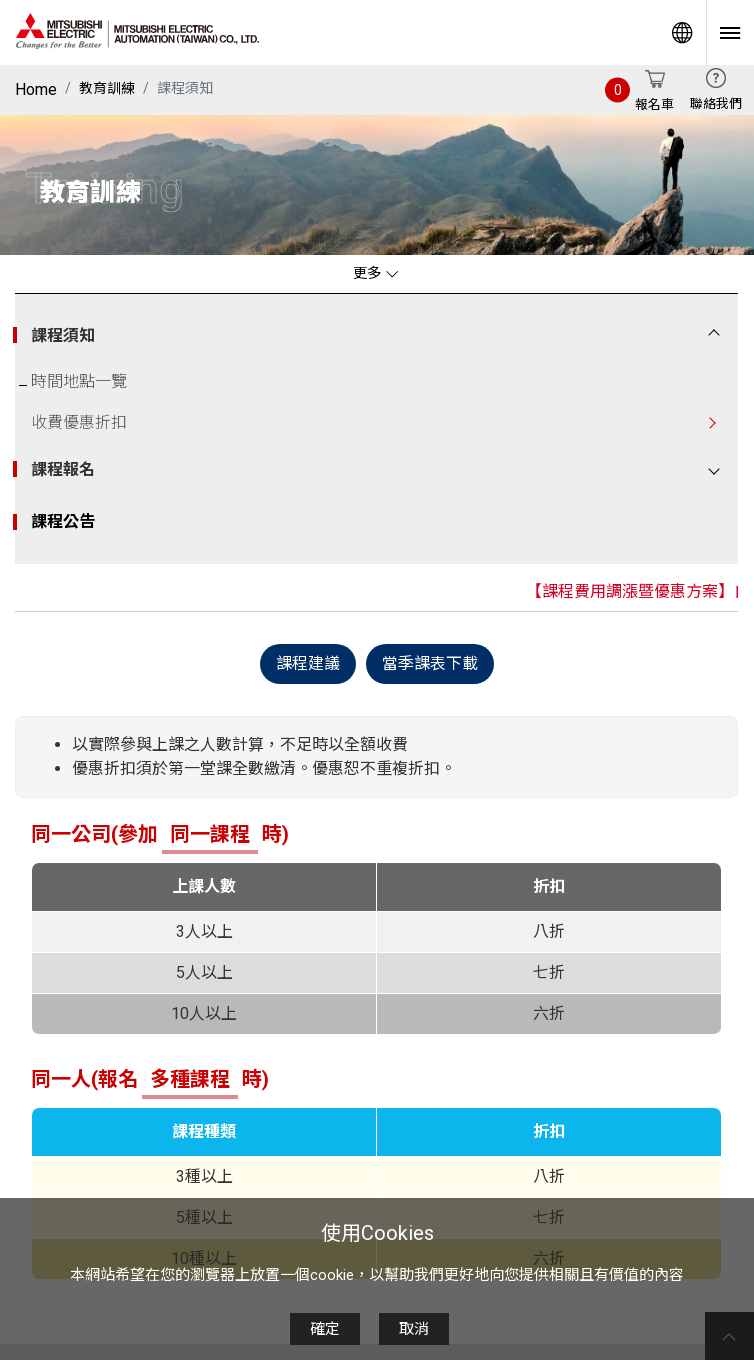 This screenshot has width=754, height=1360. I want to click on Worldwide, so click(682, 32).